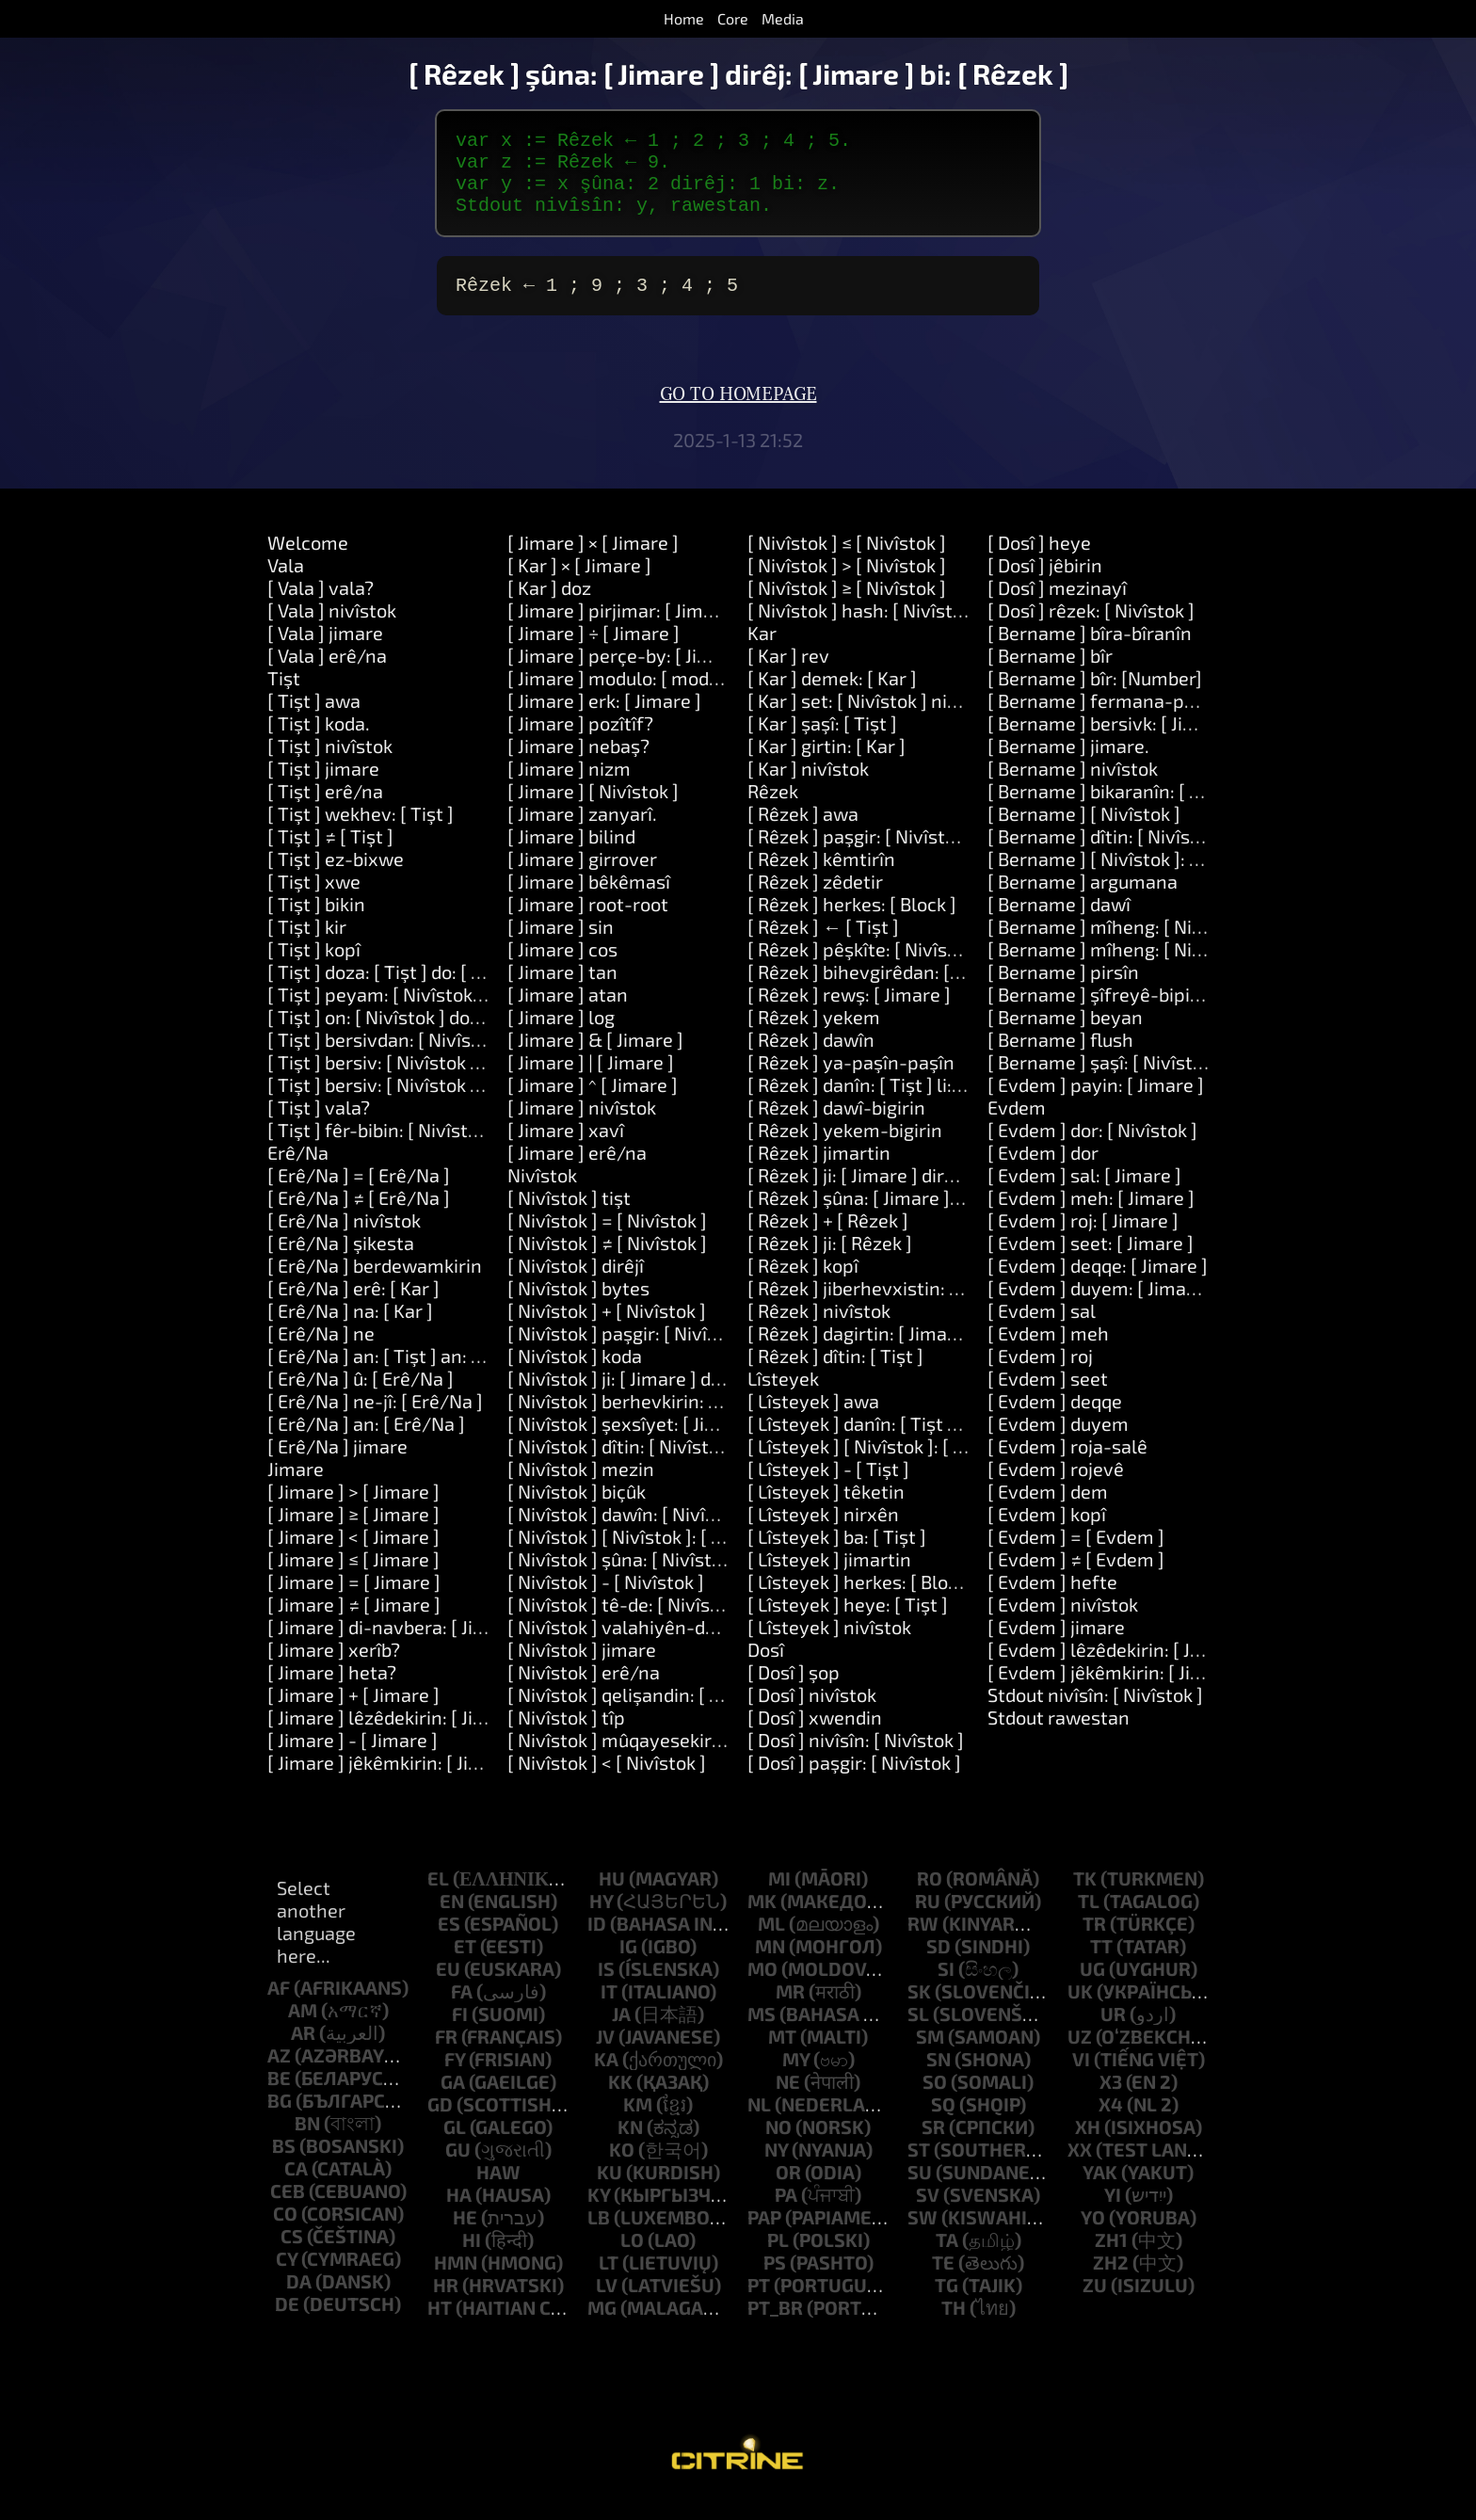 This screenshot has height=2520, width=1476. I want to click on ka, so click(606, 2077).